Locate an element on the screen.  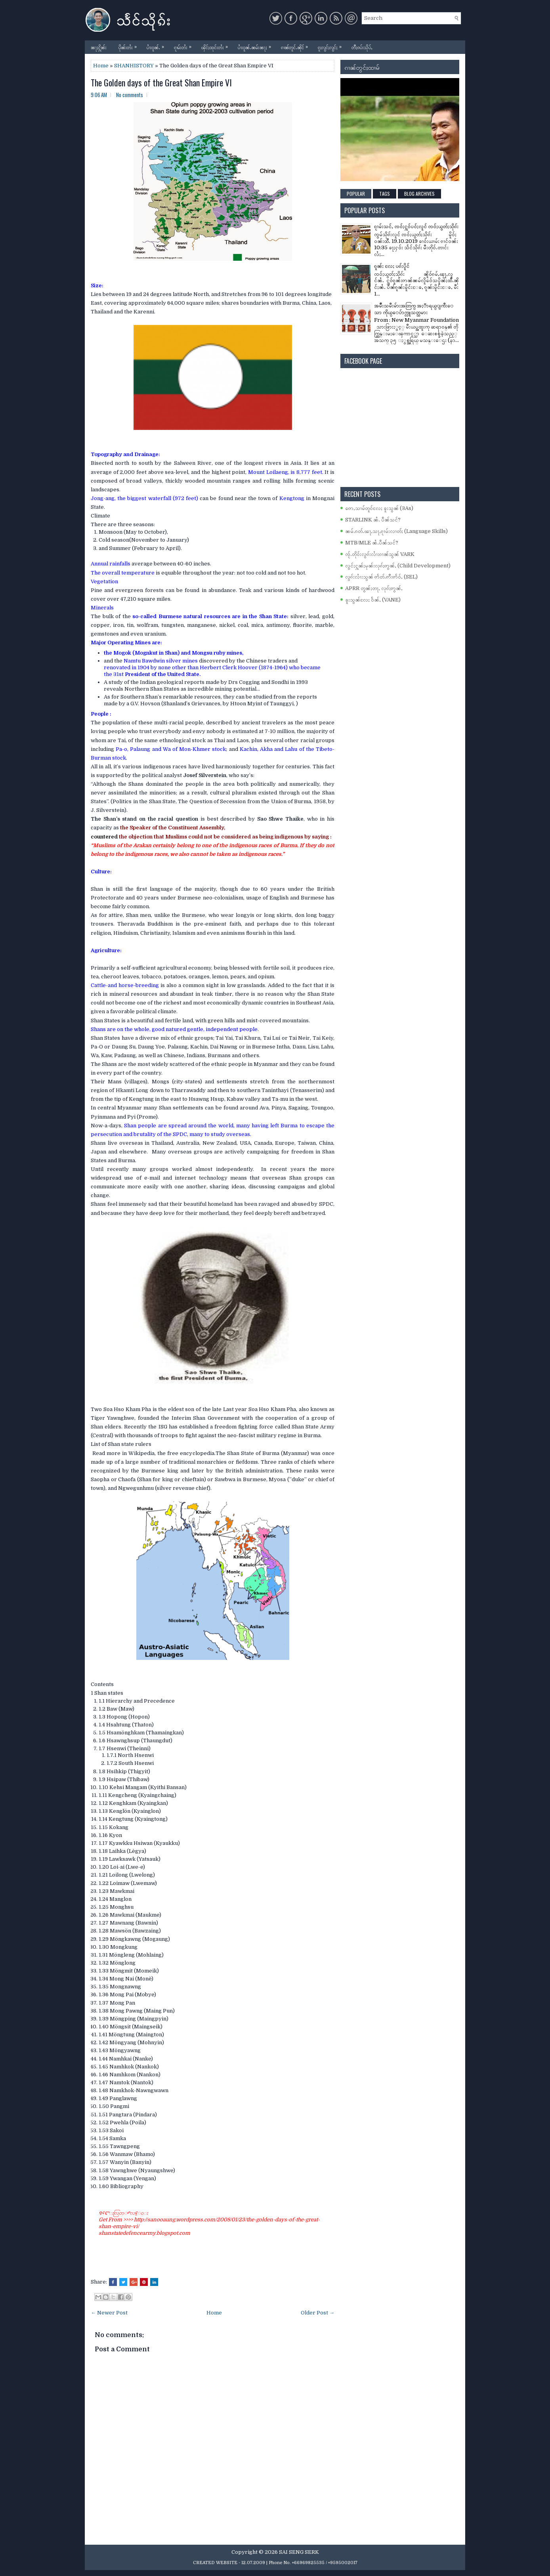
No comments is located at coordinates (129, 95).